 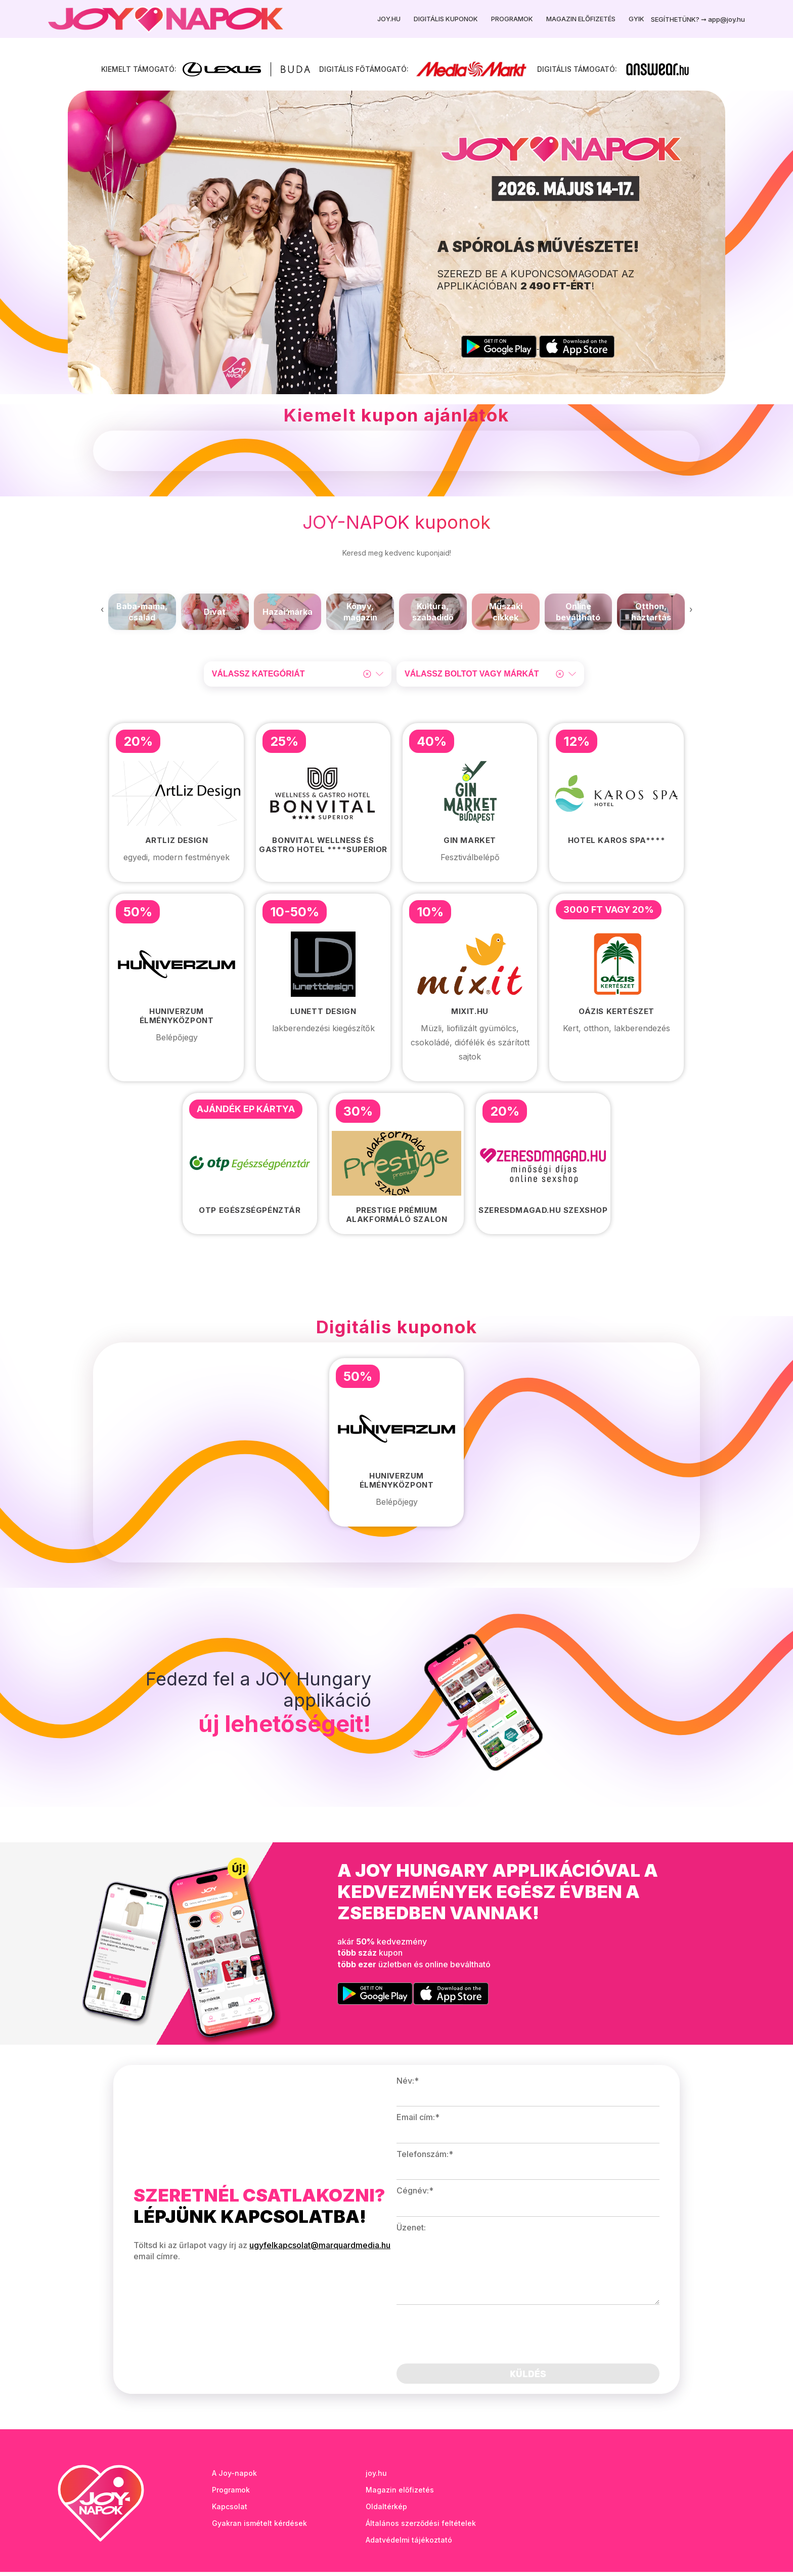 I want to click on Oldaltérkép, so click(x=386, y=2510).